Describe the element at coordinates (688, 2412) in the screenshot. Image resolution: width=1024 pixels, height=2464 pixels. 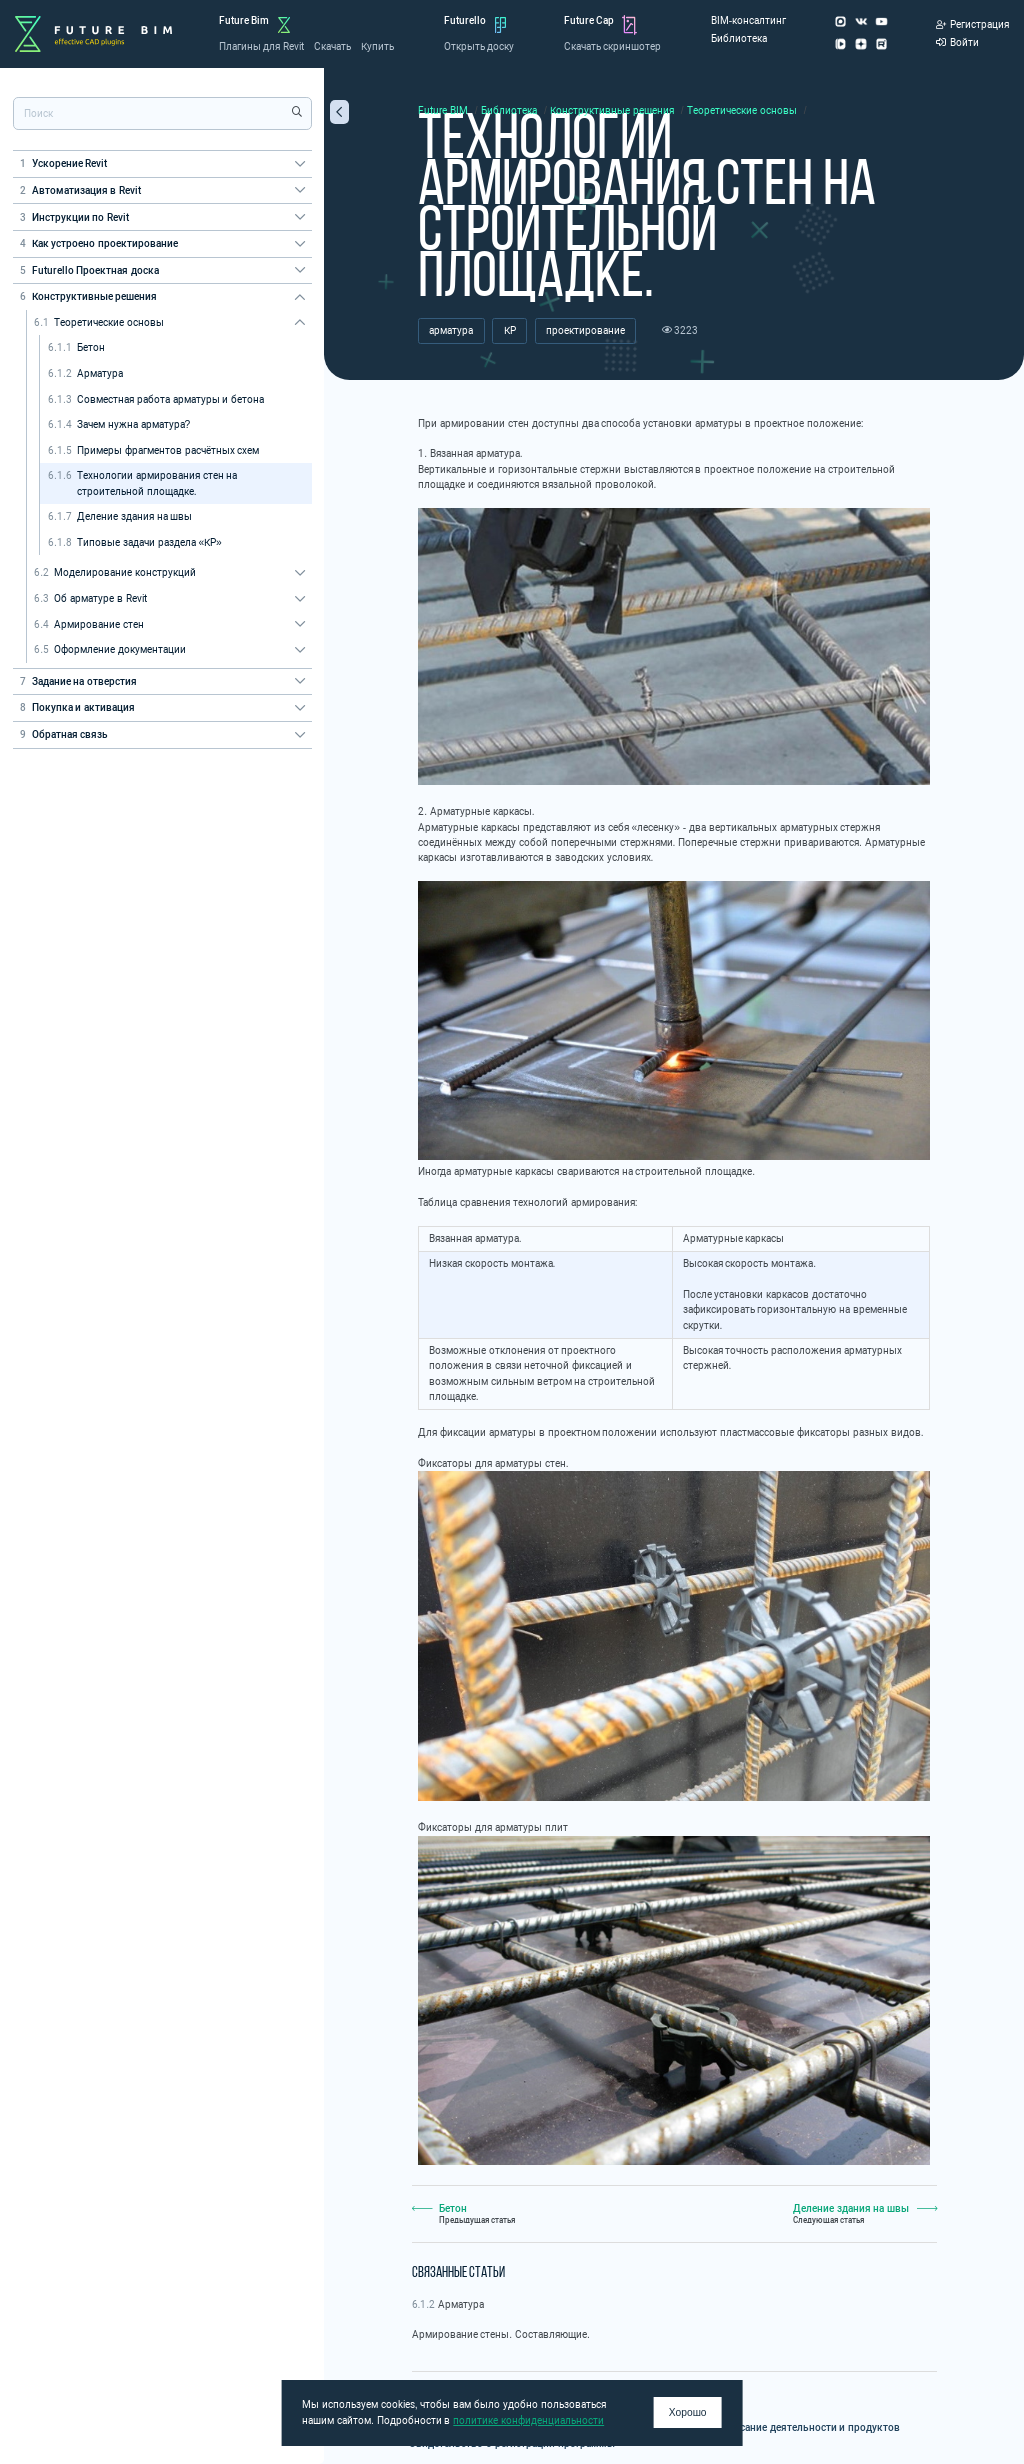
I see `Хорошо` at that location.